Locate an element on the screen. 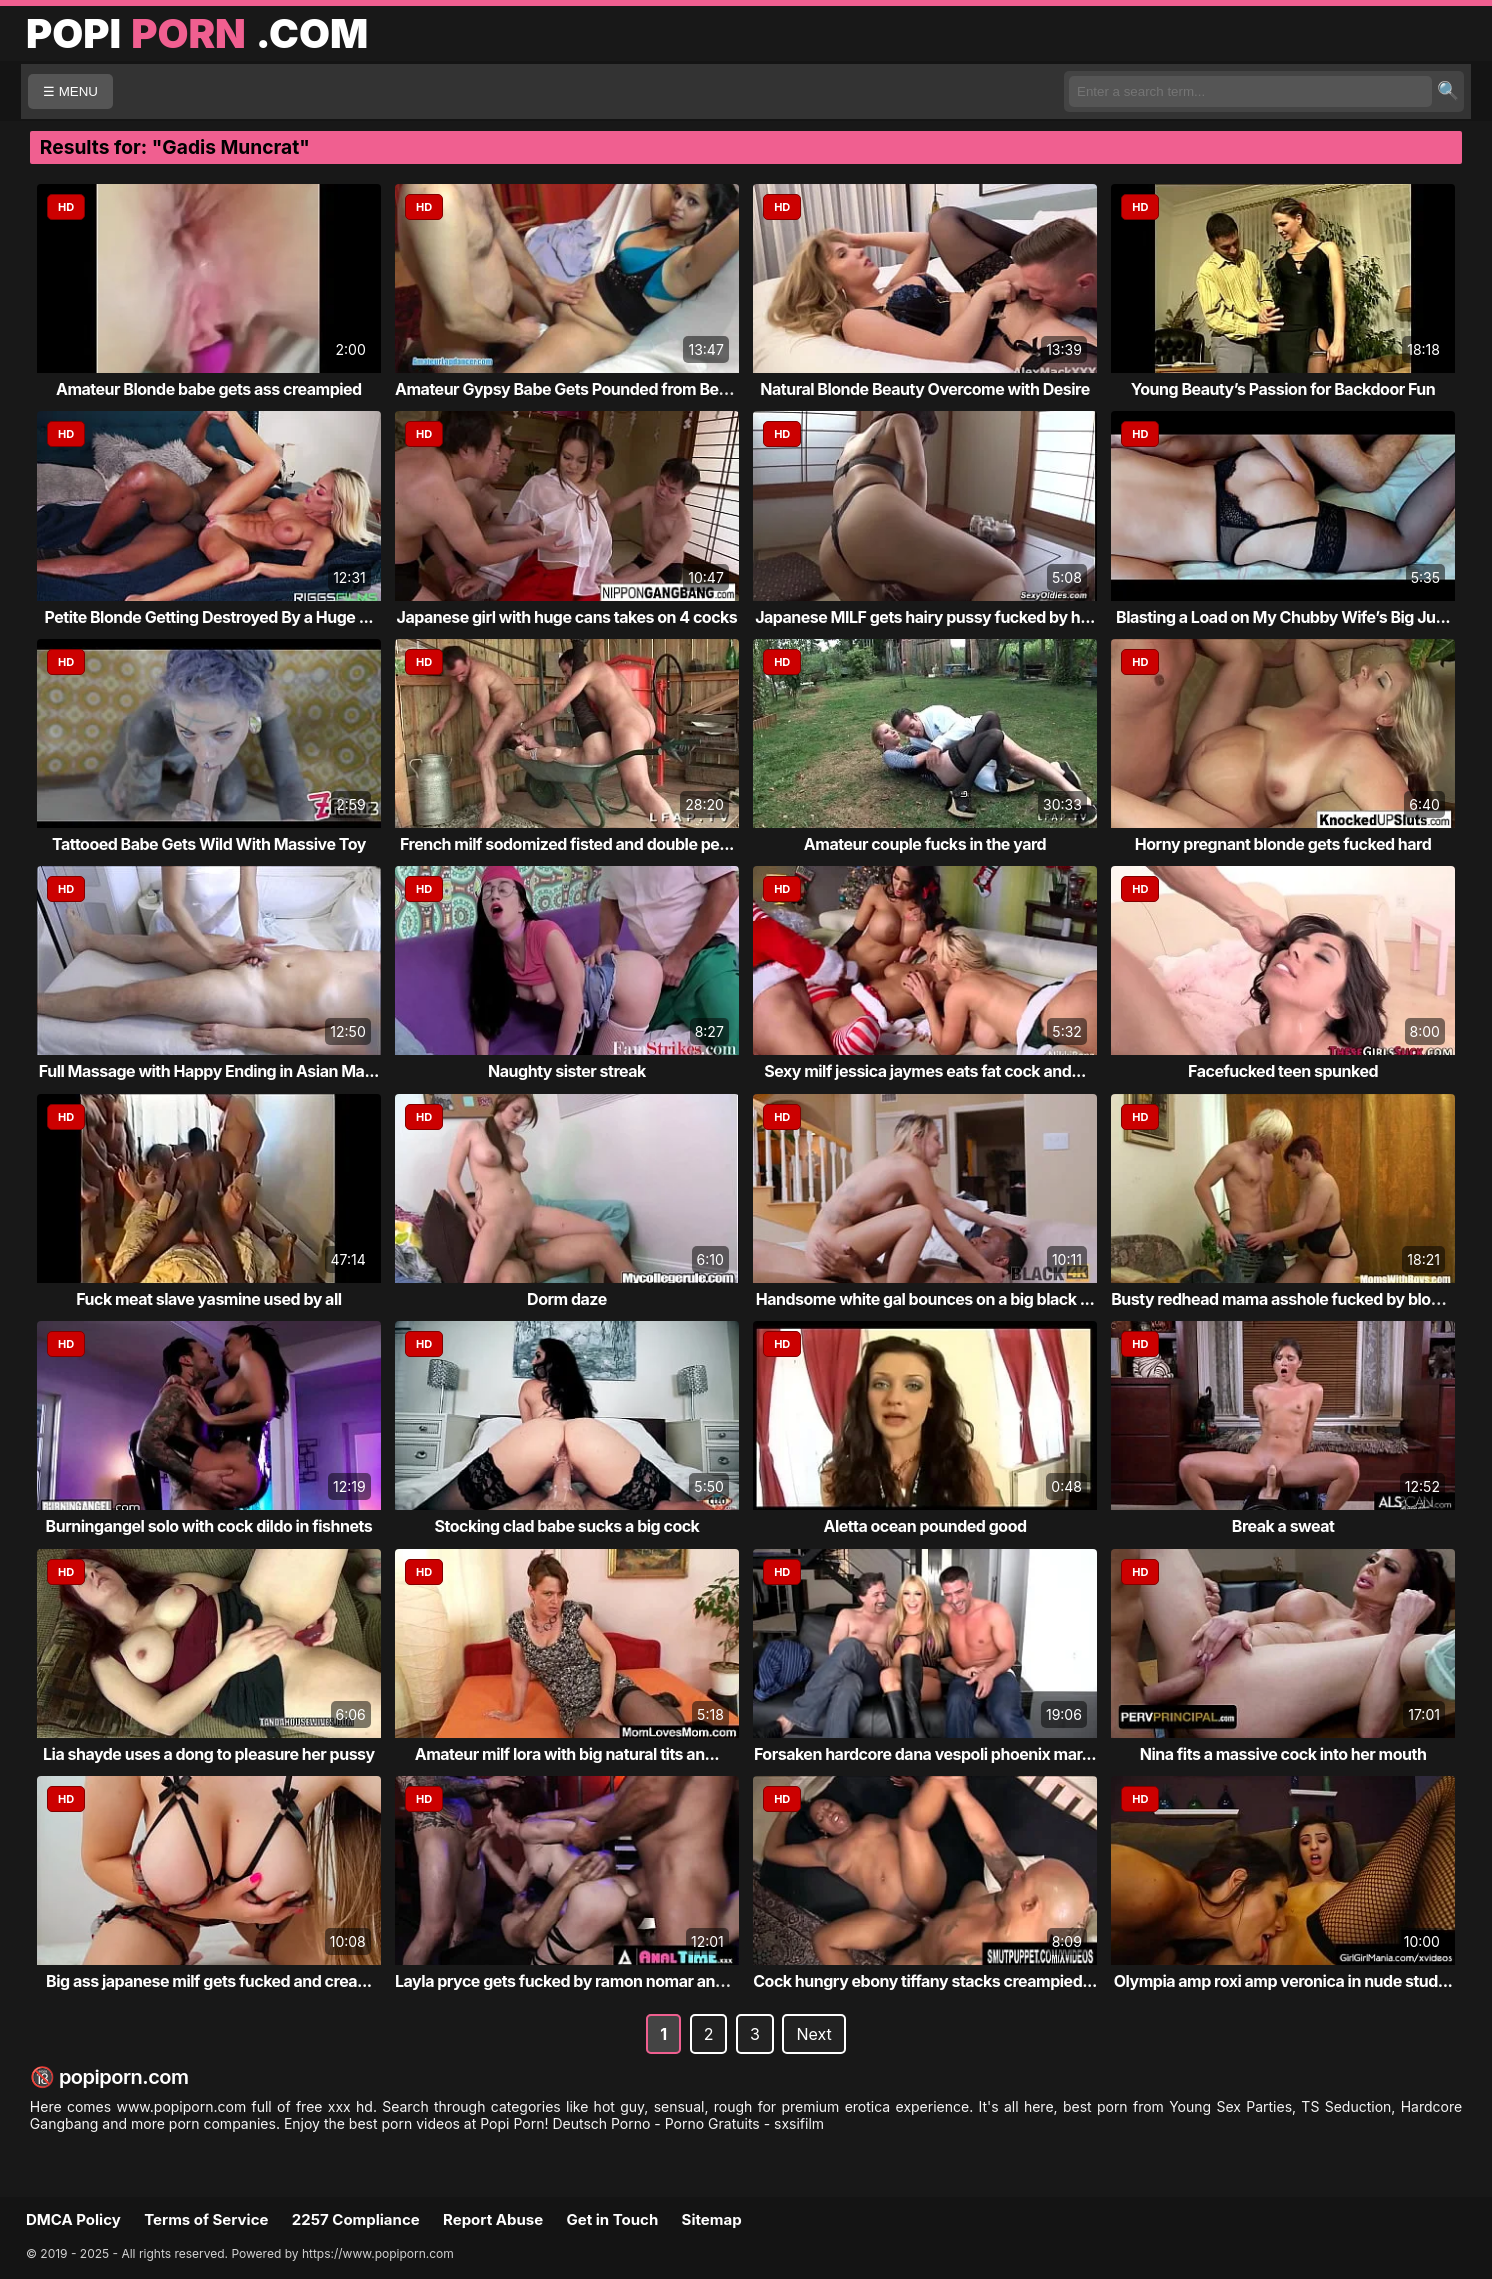  Blasting a Load on My Chubby Wife’s Big Ju... is located at coordinates (1283, 617).